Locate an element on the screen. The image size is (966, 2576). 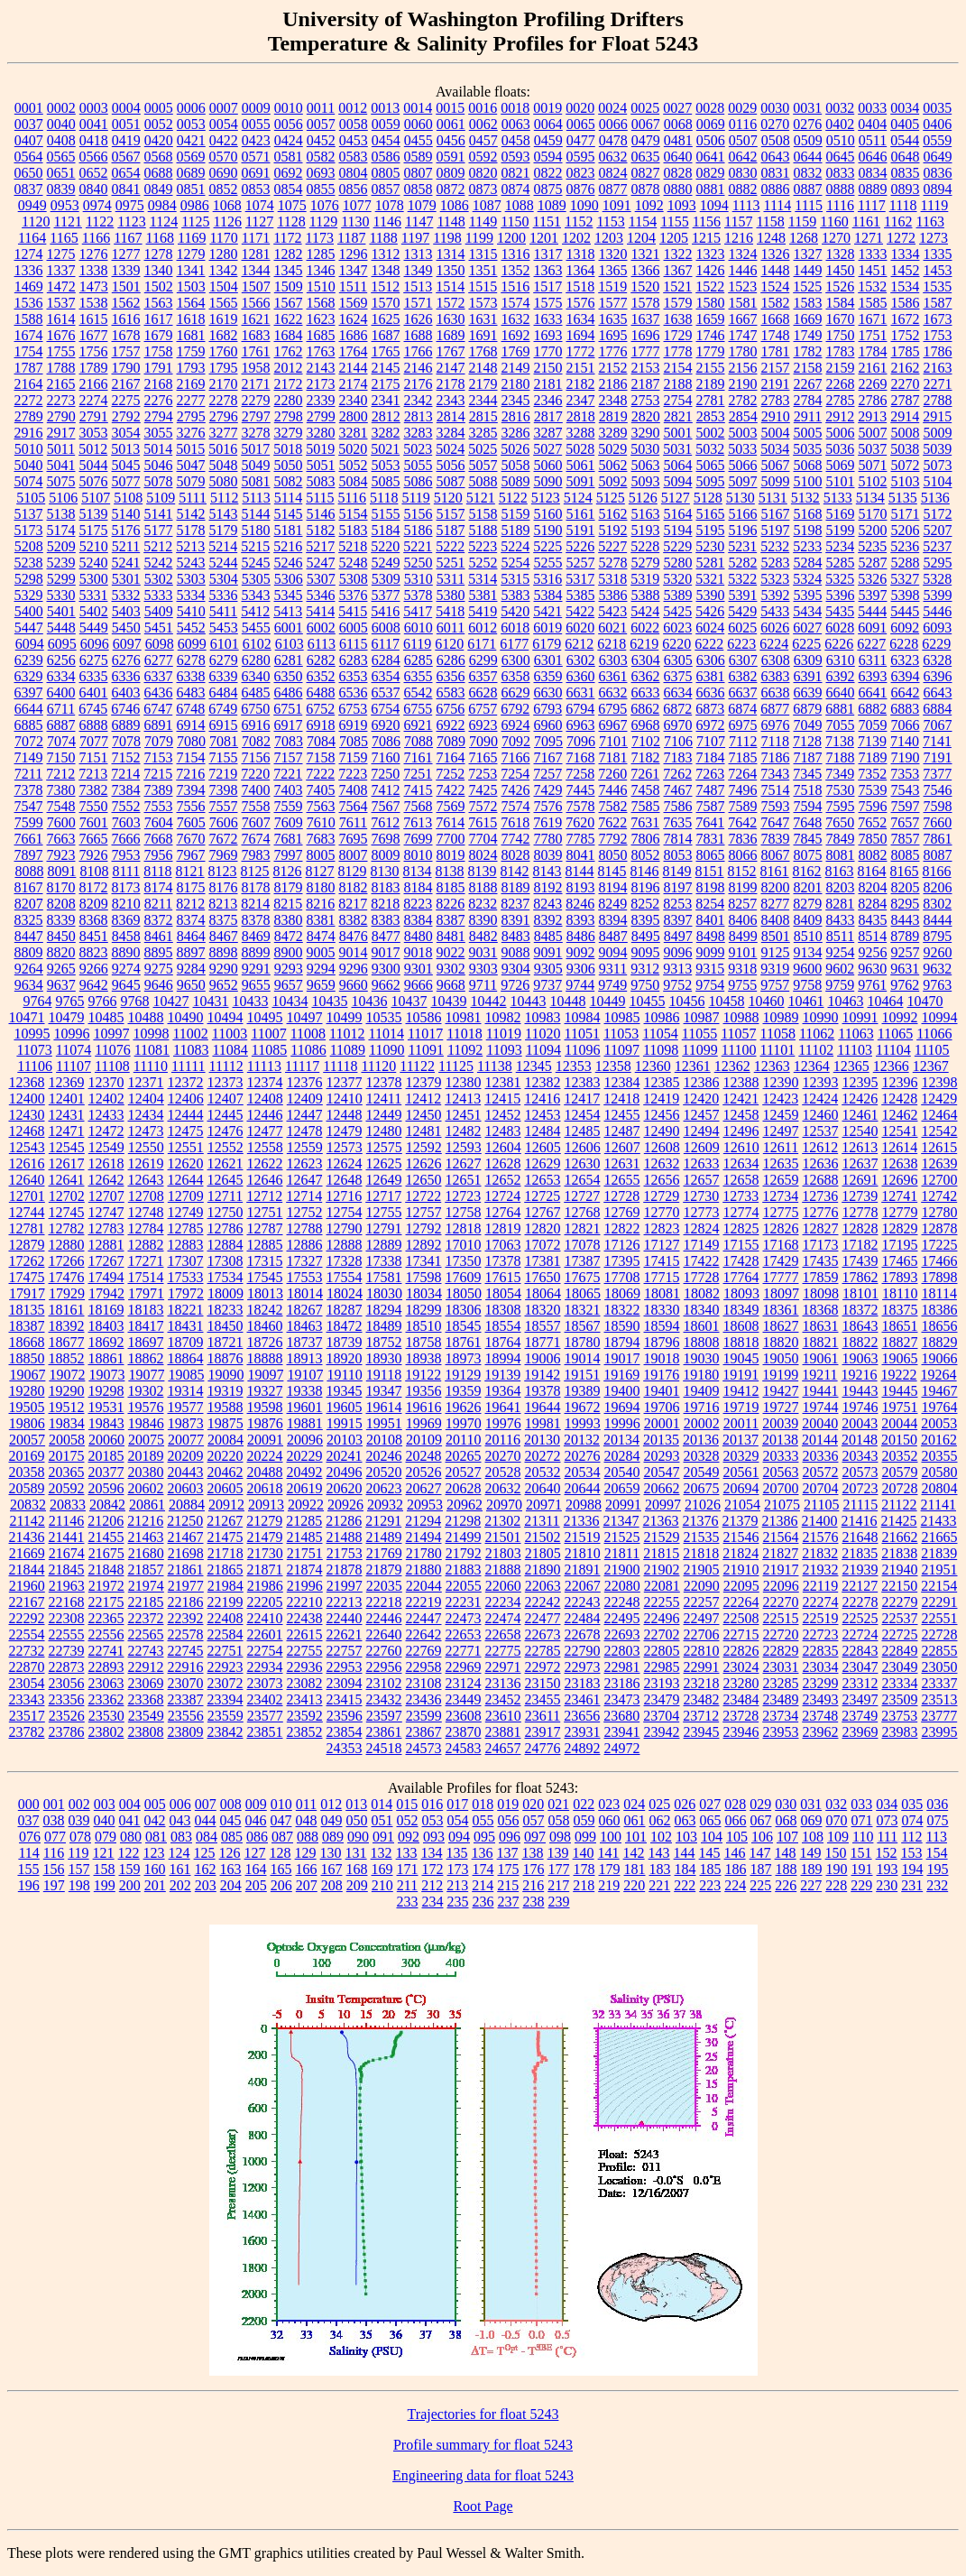
0423 is located at coordinates (256, 140).